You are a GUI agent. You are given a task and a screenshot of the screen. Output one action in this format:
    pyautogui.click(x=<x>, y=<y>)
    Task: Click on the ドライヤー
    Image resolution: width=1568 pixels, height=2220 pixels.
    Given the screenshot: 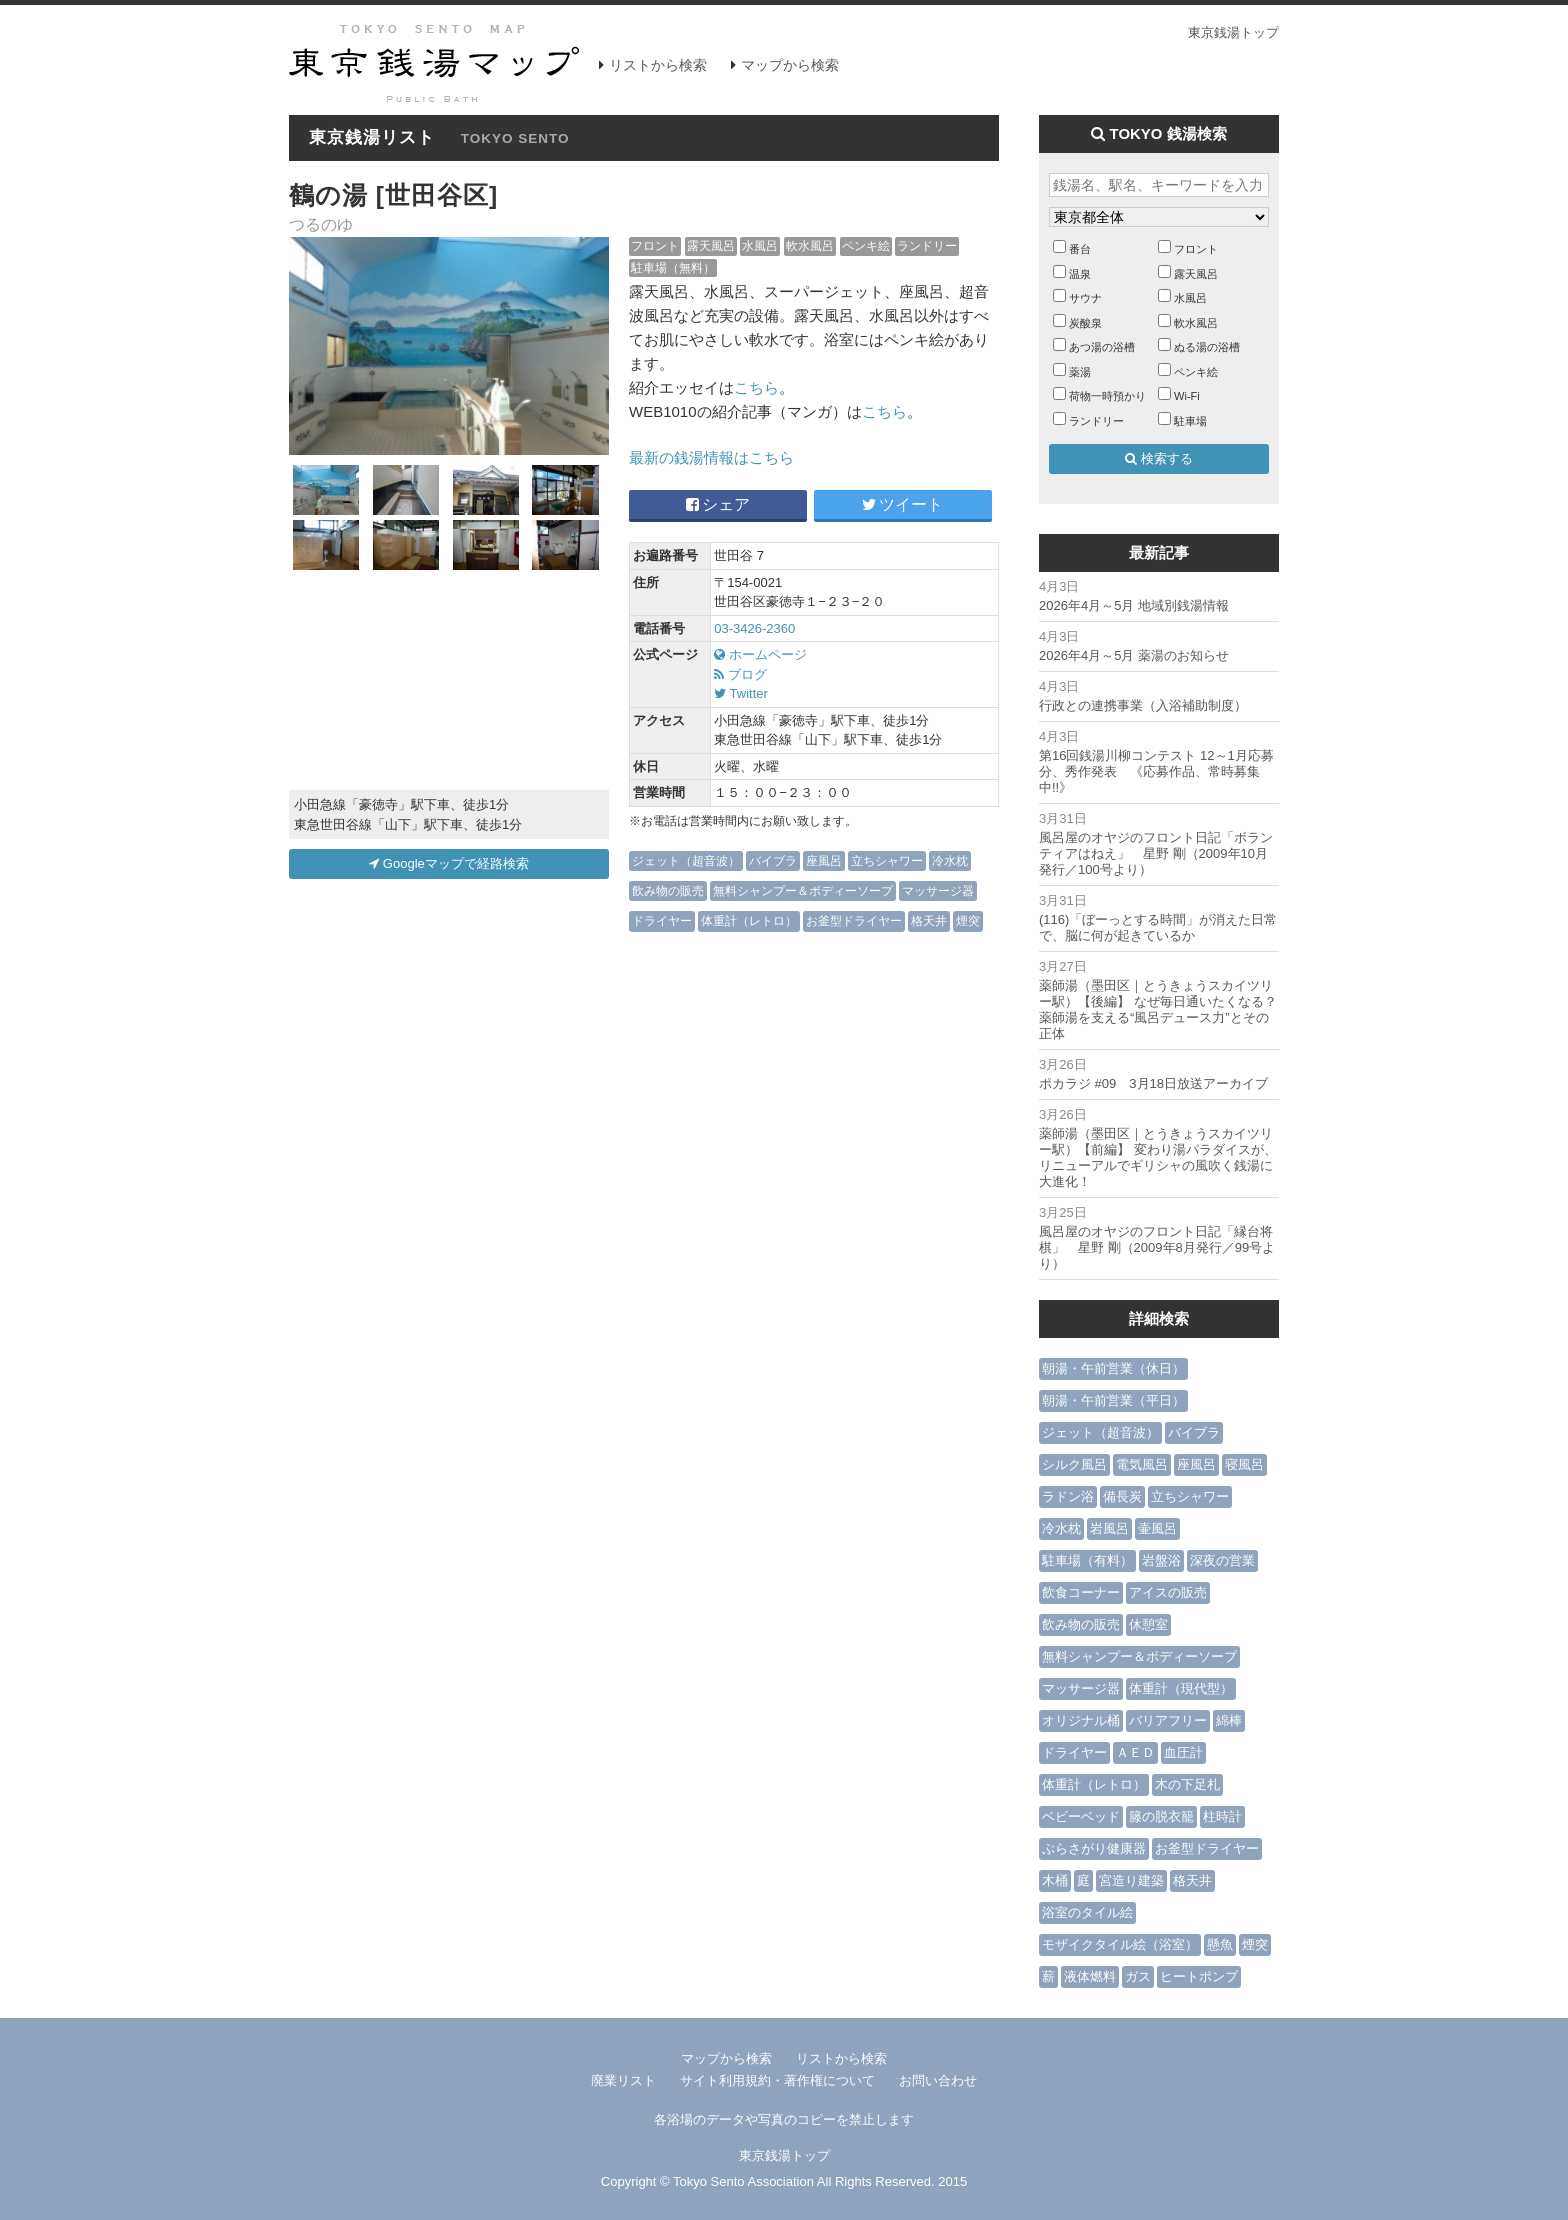 What is the action you would take?
    pyautogui.click(x=662, y=920)
    